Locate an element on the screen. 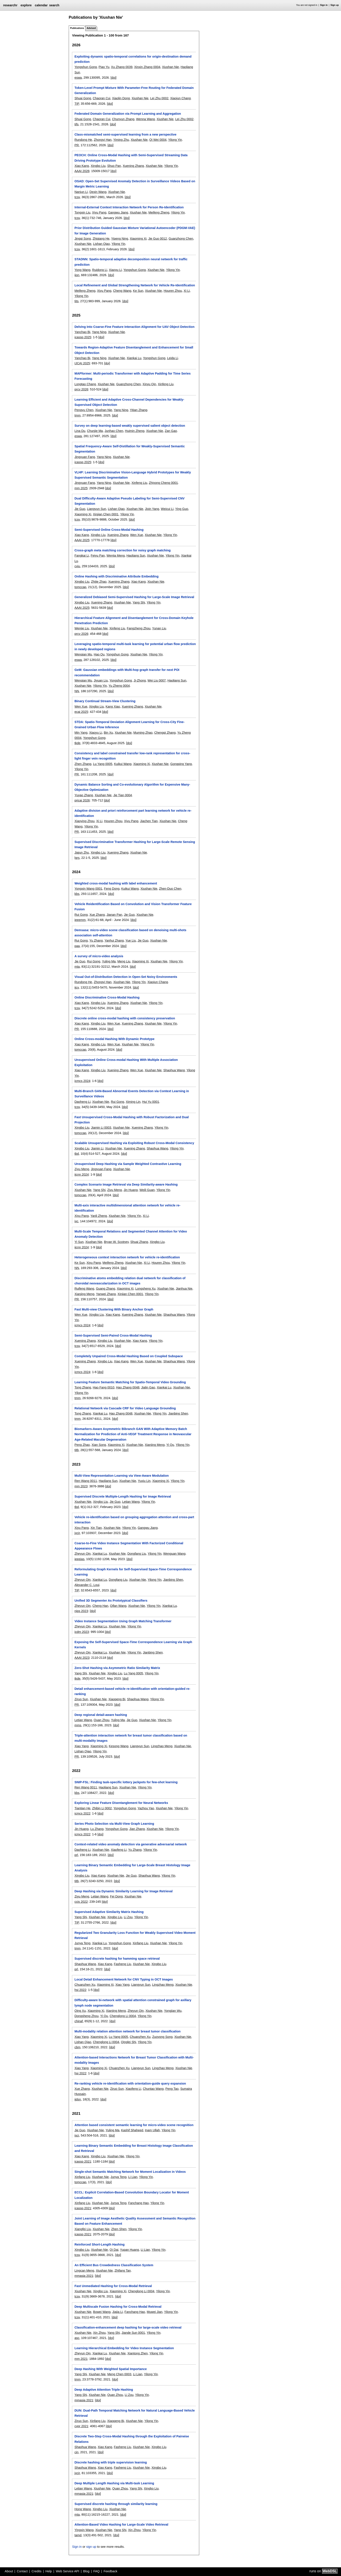  Jiamin Li is located at coordinates (97, 1148).